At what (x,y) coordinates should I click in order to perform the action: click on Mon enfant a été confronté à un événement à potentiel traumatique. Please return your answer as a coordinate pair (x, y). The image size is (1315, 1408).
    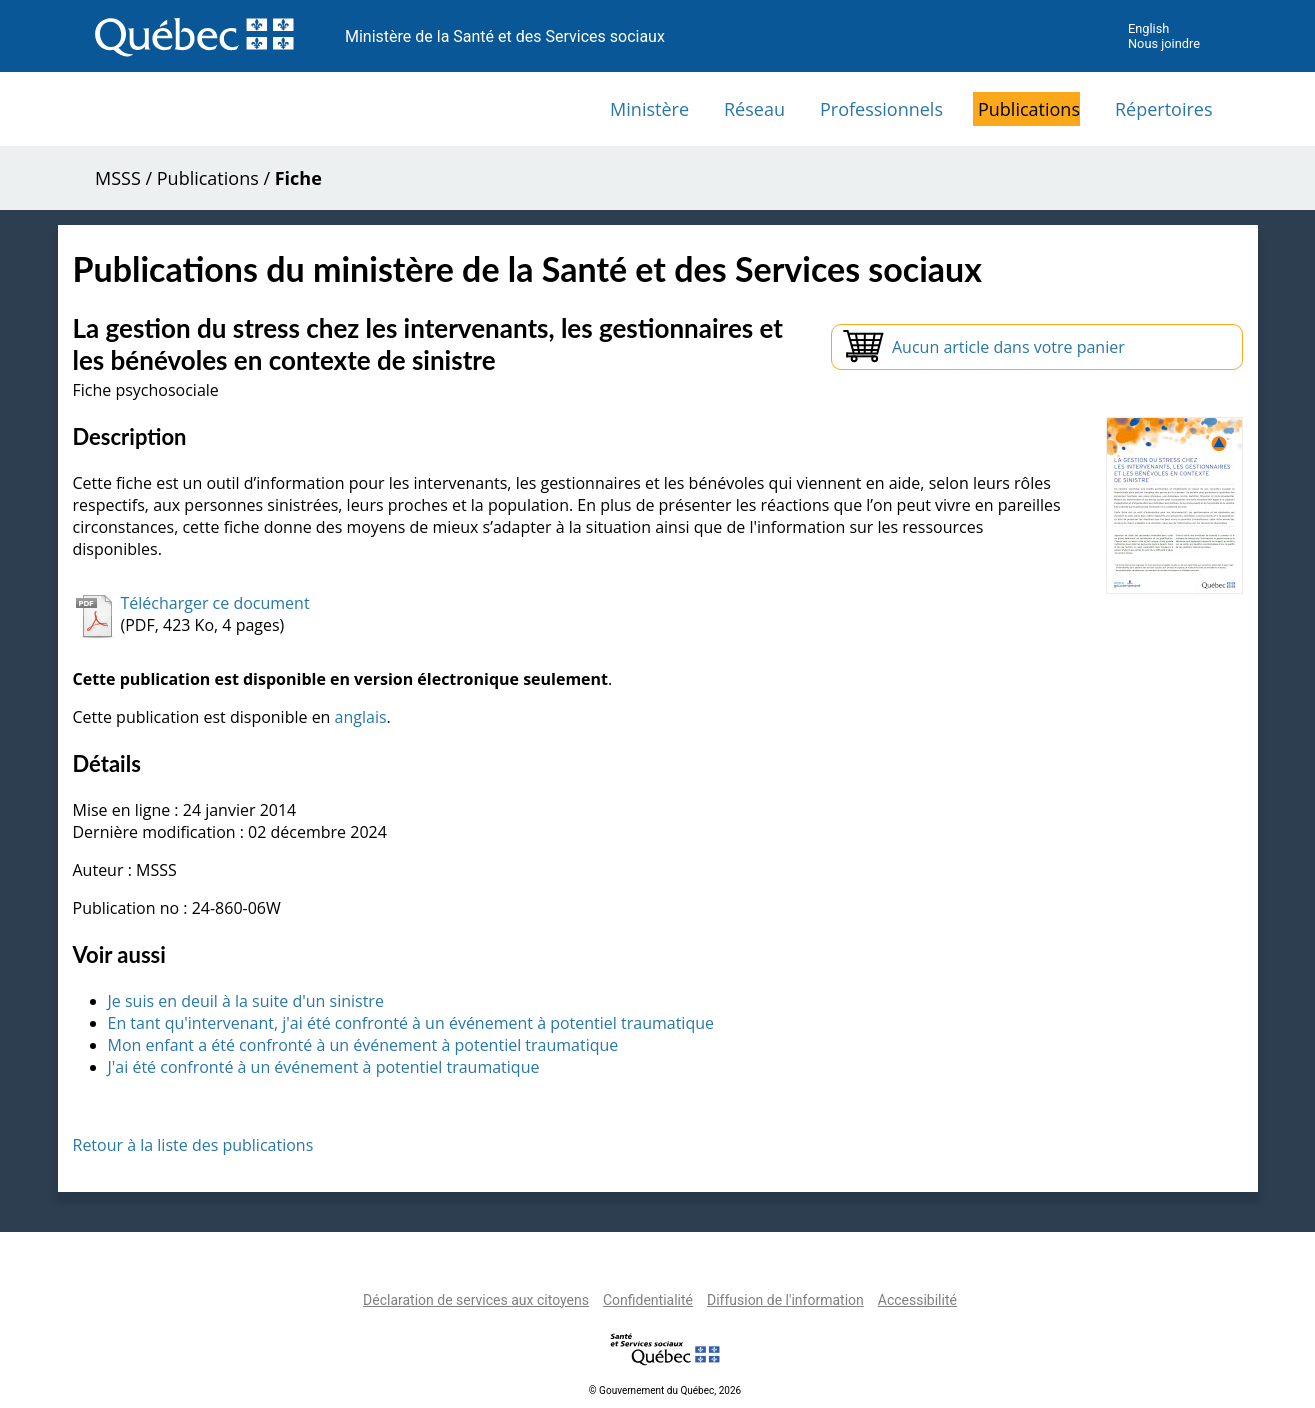
    Looking at the image, I should click on (363, 1045).